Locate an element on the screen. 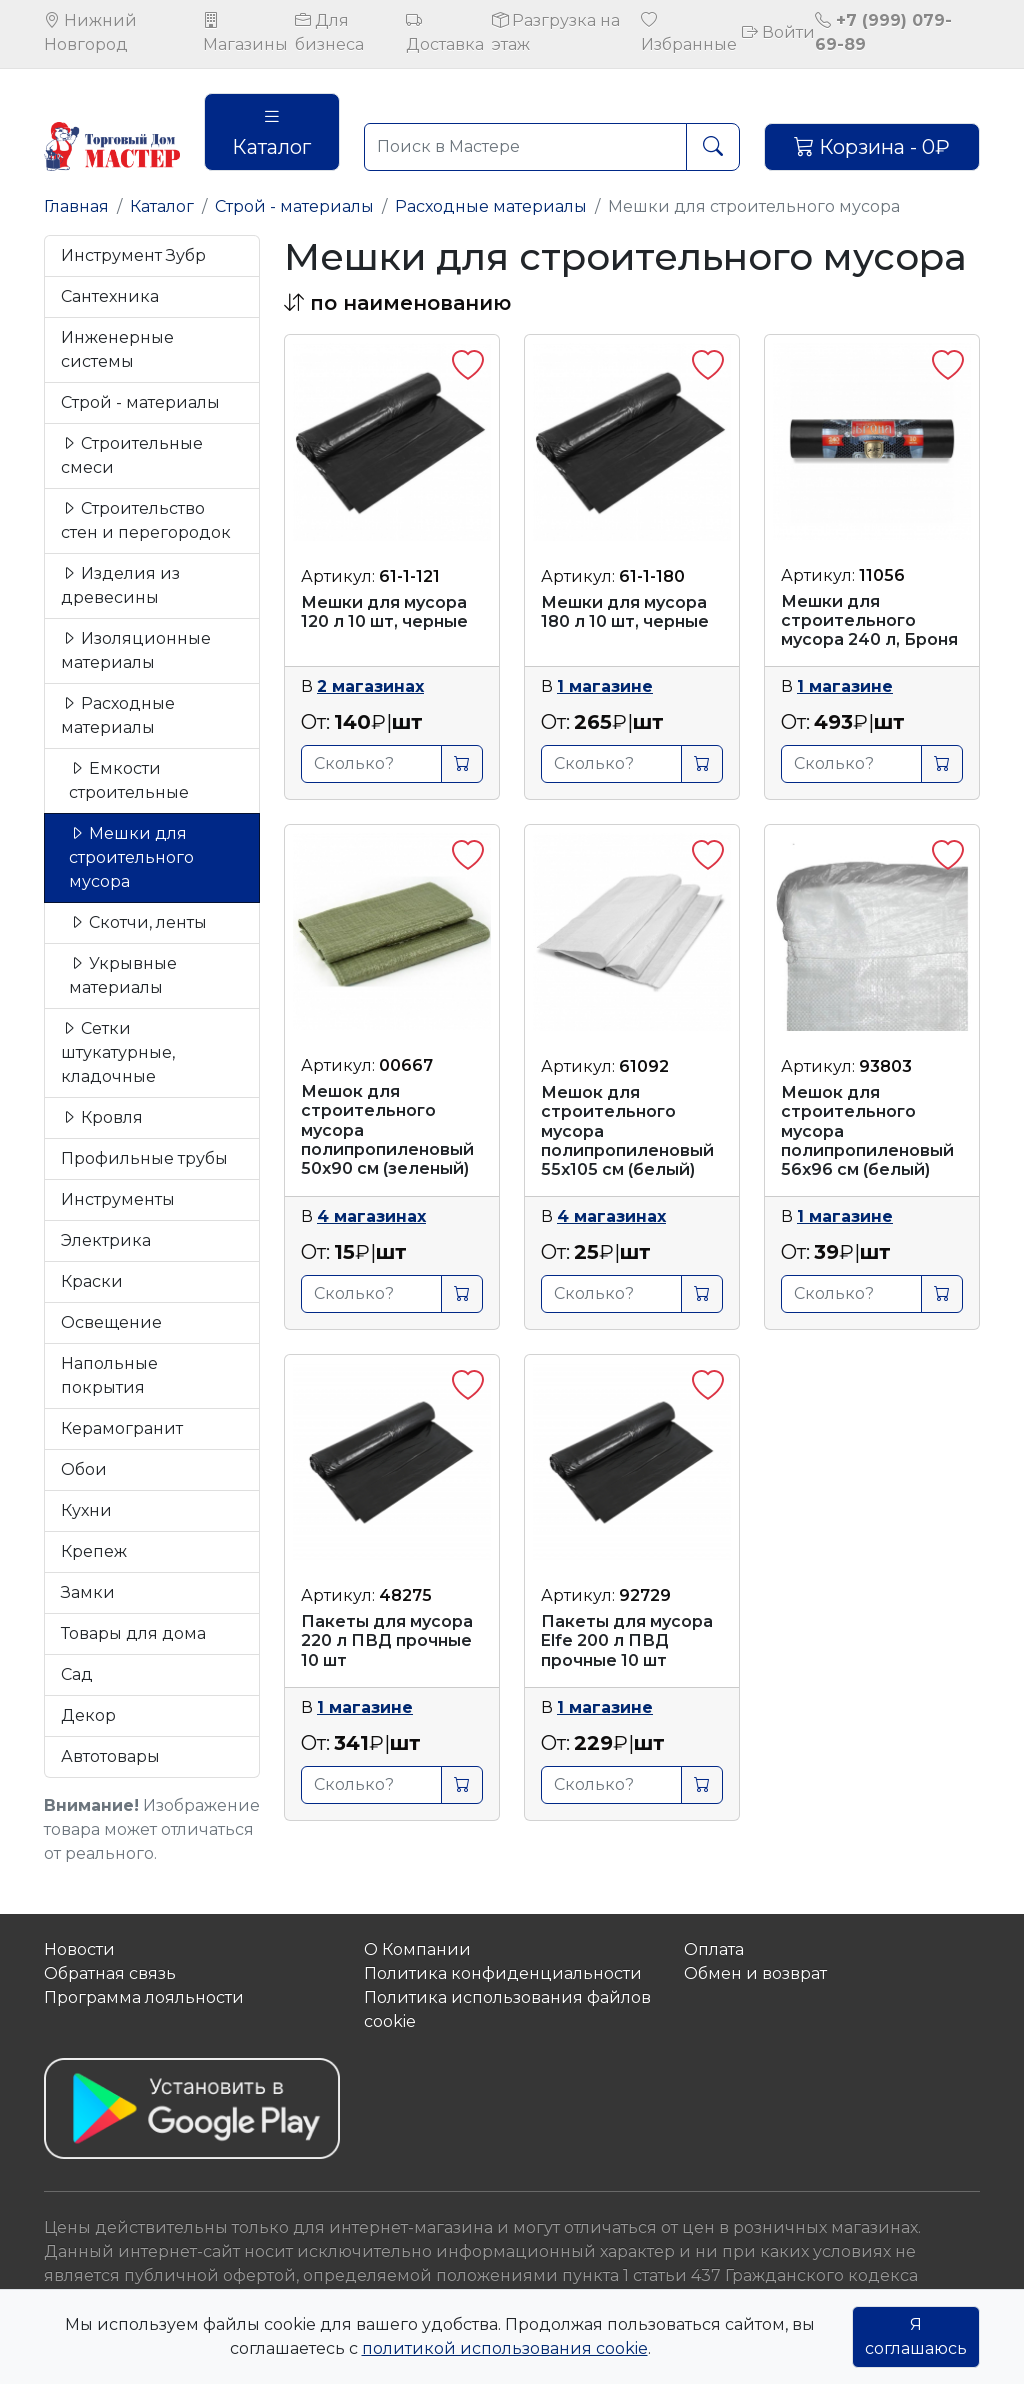  Мешки для строительного мусора 240 л, Броня is located at coordinates (869, 620).